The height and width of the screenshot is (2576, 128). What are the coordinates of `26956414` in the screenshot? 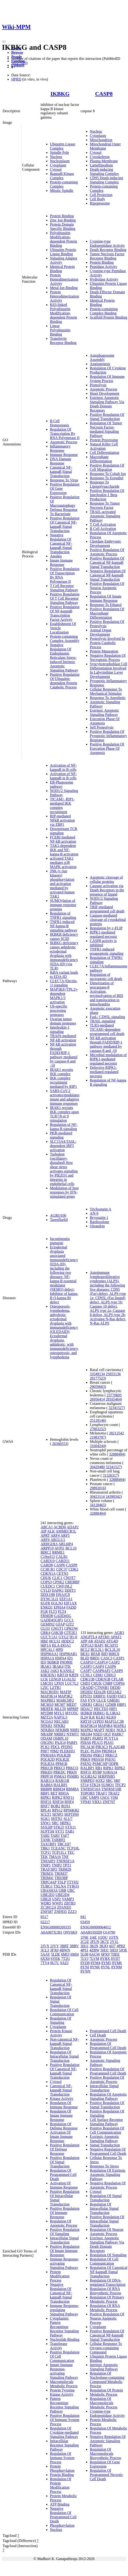 It's located at (97, 1399).